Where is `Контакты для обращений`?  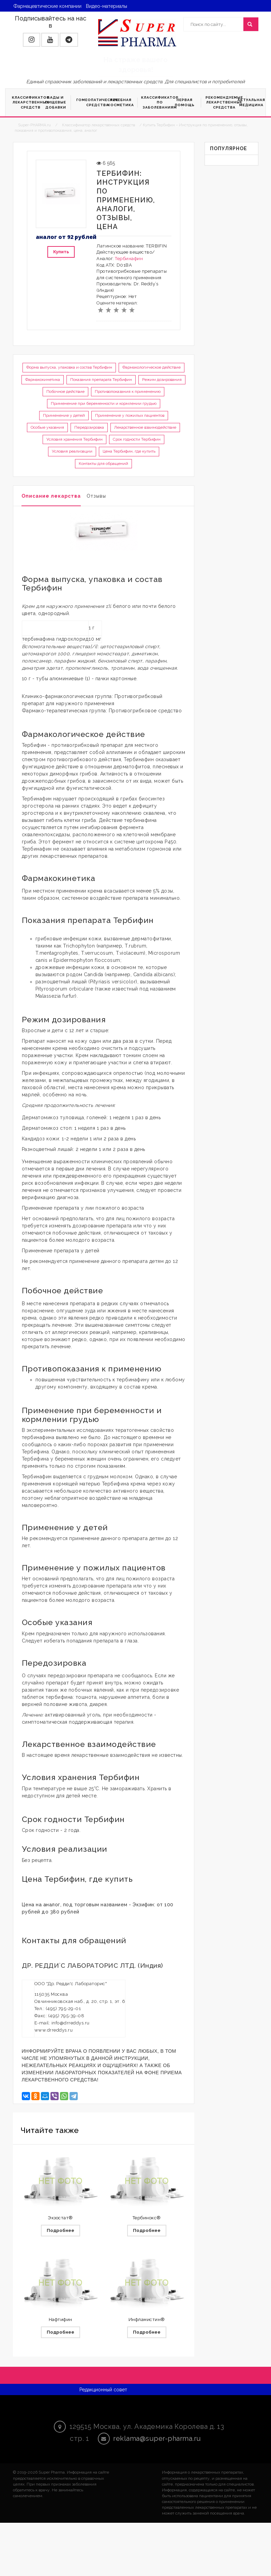
Контакты для обращений is located at coordinates (103, 463).